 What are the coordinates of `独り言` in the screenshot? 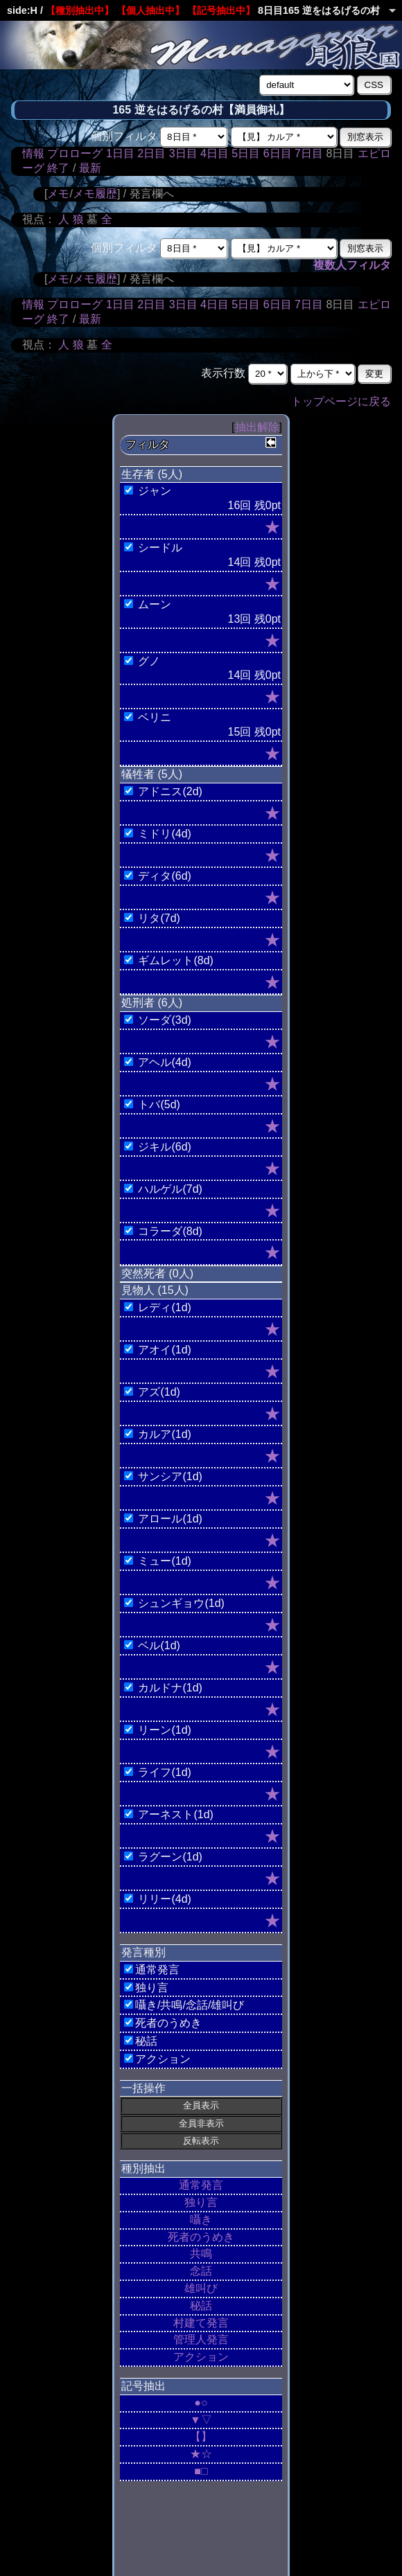 It's located at (201, 2202).